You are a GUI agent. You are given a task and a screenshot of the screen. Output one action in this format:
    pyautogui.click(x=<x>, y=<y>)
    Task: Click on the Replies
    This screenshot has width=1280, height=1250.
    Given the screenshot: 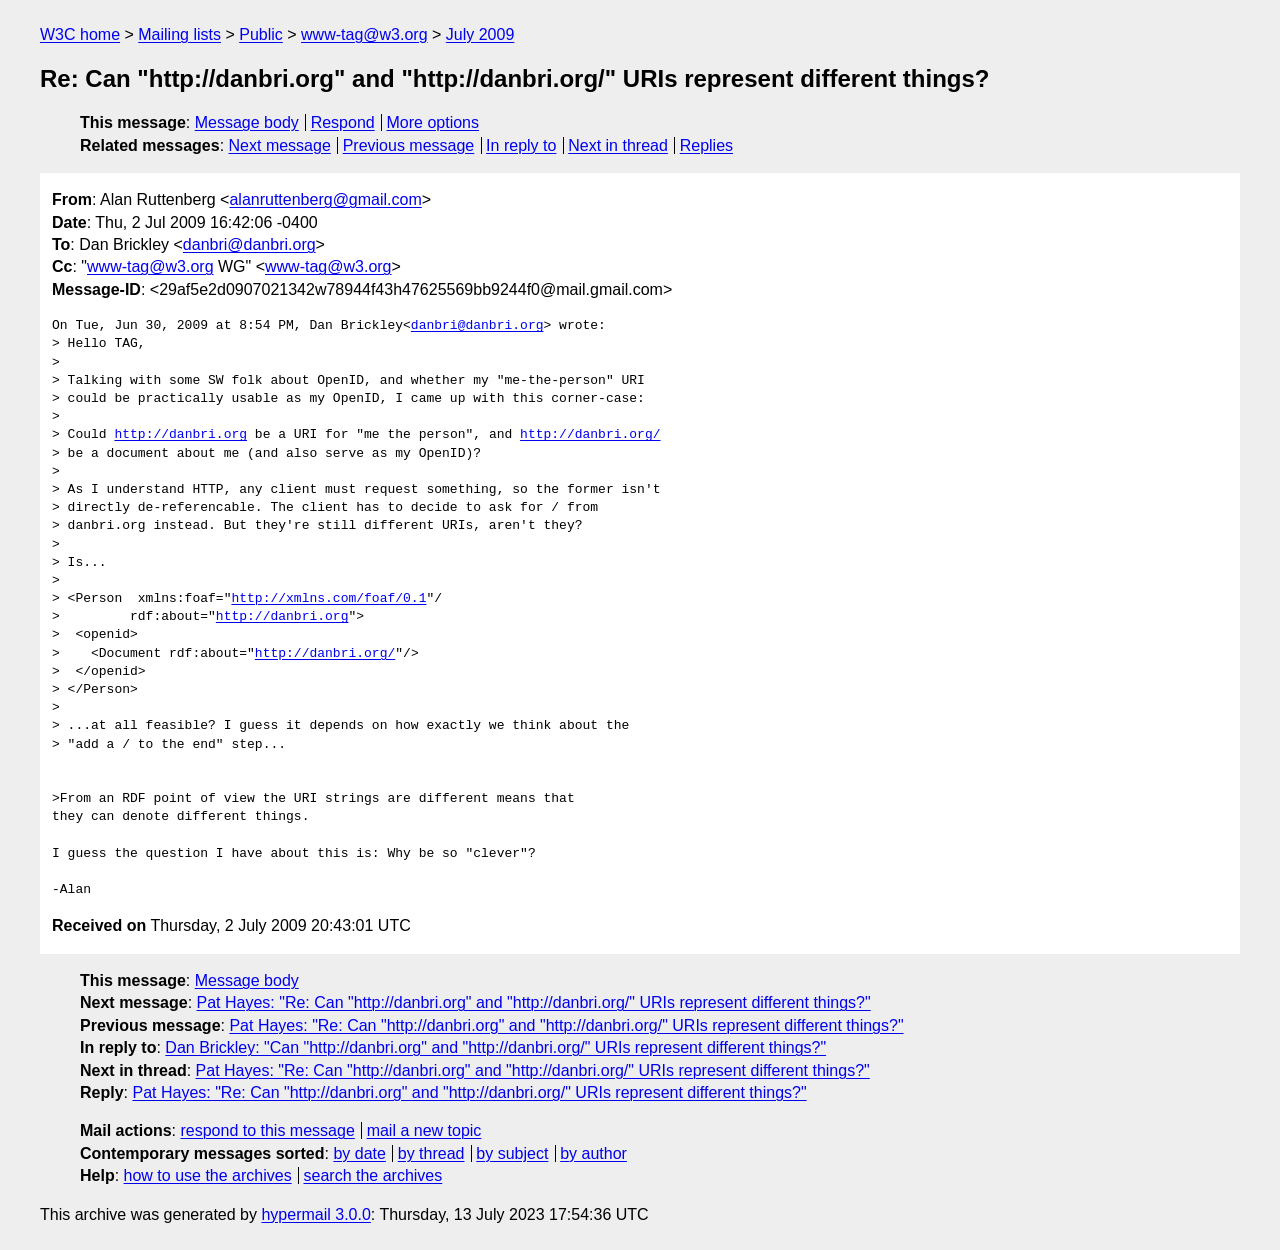 What is the action you would take?
    pyautogui.click(x=706, y=145)
    